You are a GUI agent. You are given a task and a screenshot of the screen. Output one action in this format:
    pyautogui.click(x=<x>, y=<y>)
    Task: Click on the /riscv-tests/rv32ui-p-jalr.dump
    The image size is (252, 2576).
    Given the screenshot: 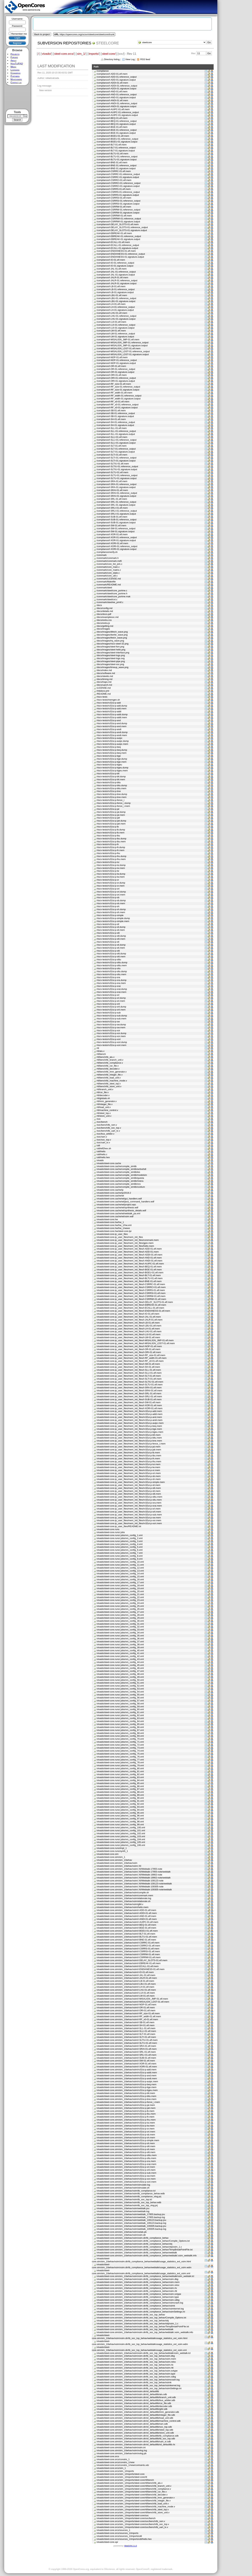 What is the action you would take?
    pyautogui.click(x=111, y=820)
    